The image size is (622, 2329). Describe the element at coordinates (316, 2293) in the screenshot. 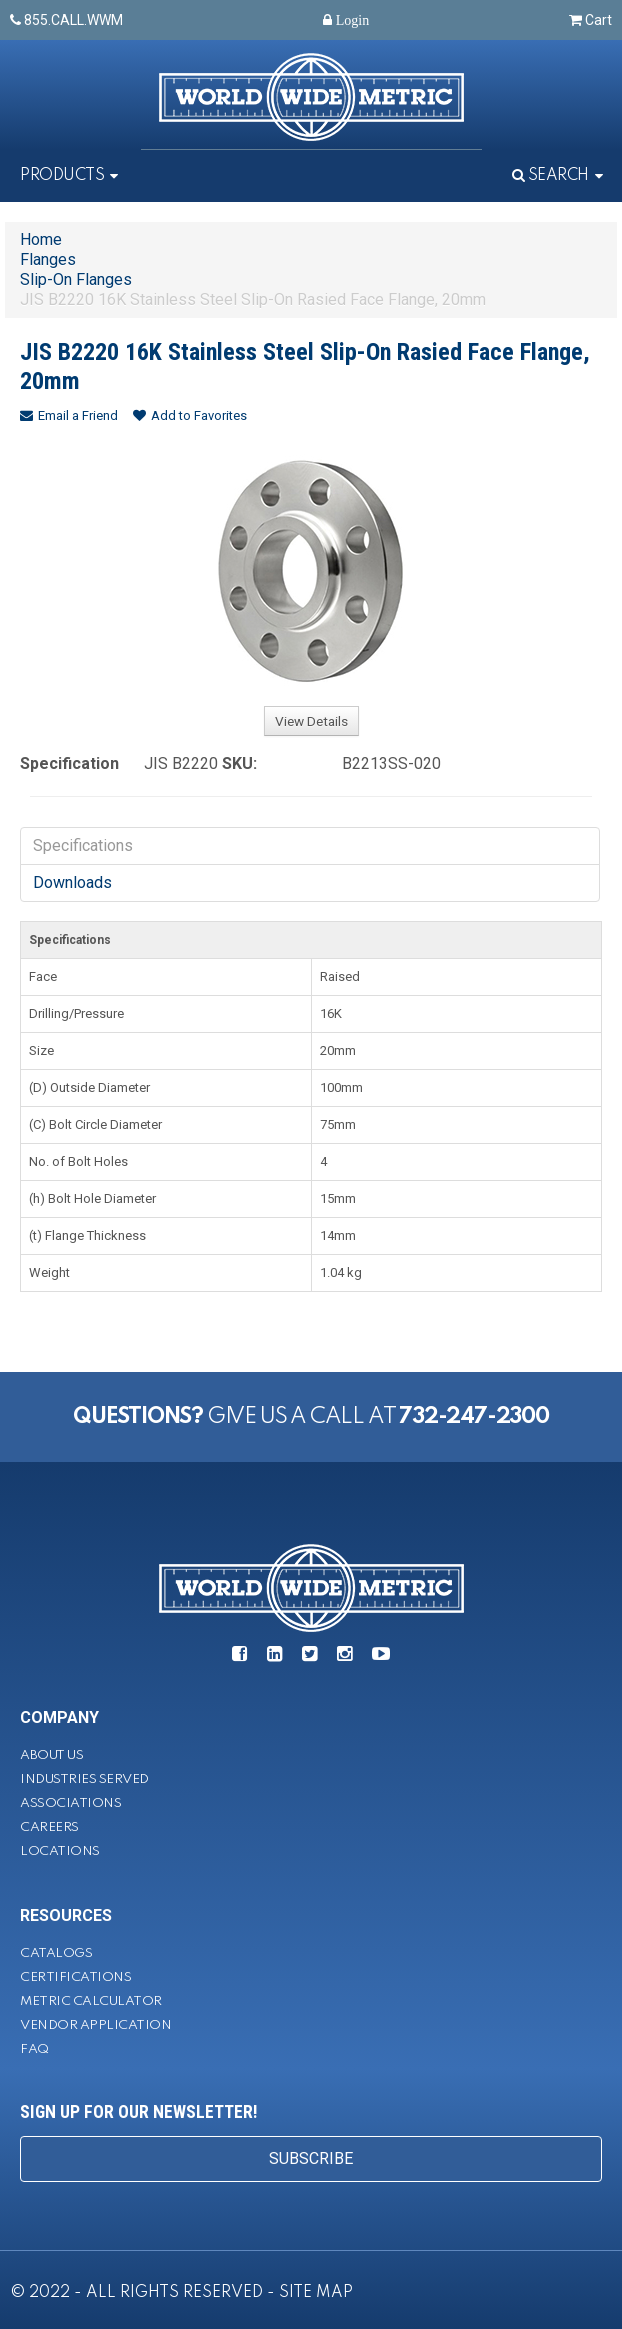

I see `SITE MAP` at that location.